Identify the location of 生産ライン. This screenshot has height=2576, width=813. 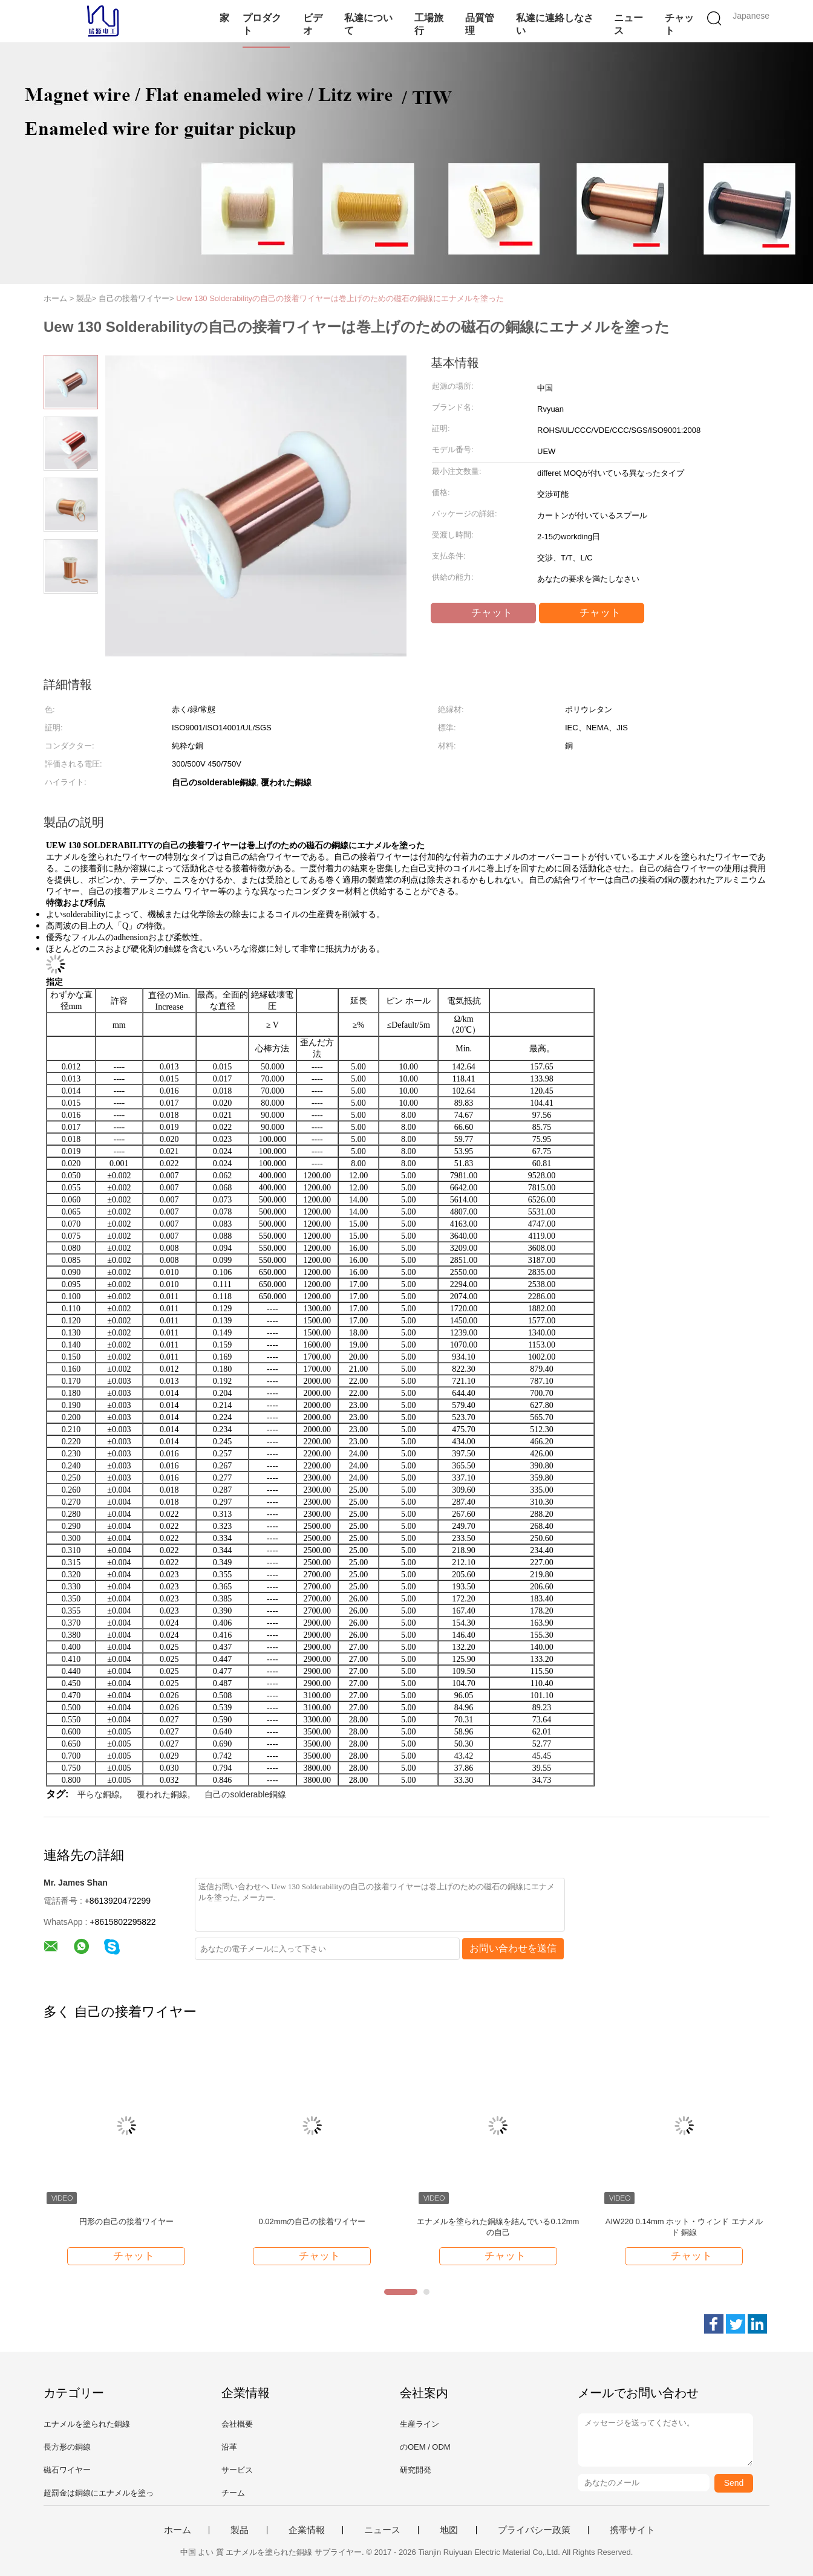
(419, 2423).